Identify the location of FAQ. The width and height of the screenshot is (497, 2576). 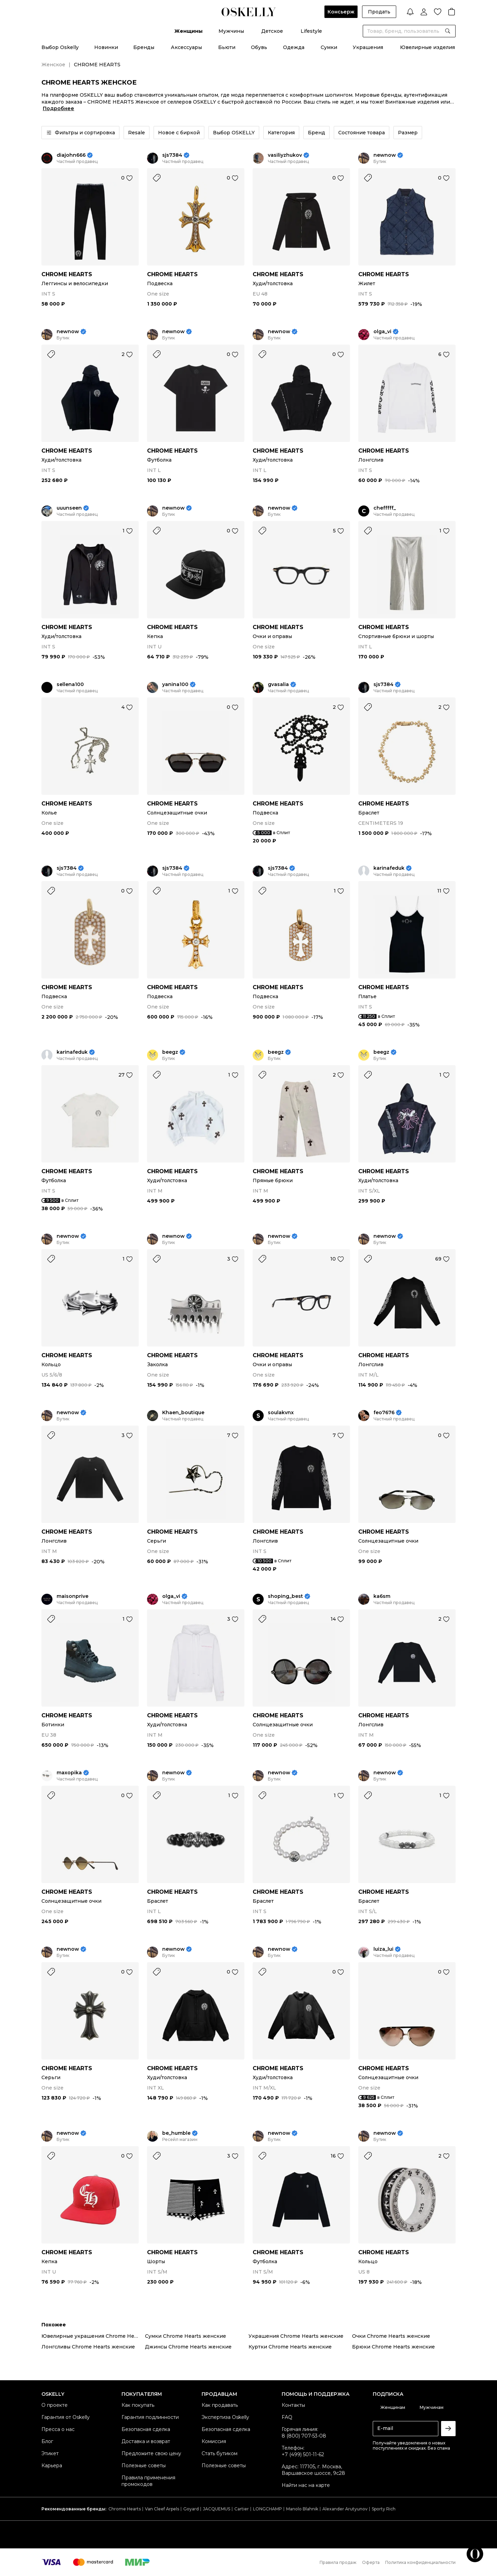
(287, 2417).